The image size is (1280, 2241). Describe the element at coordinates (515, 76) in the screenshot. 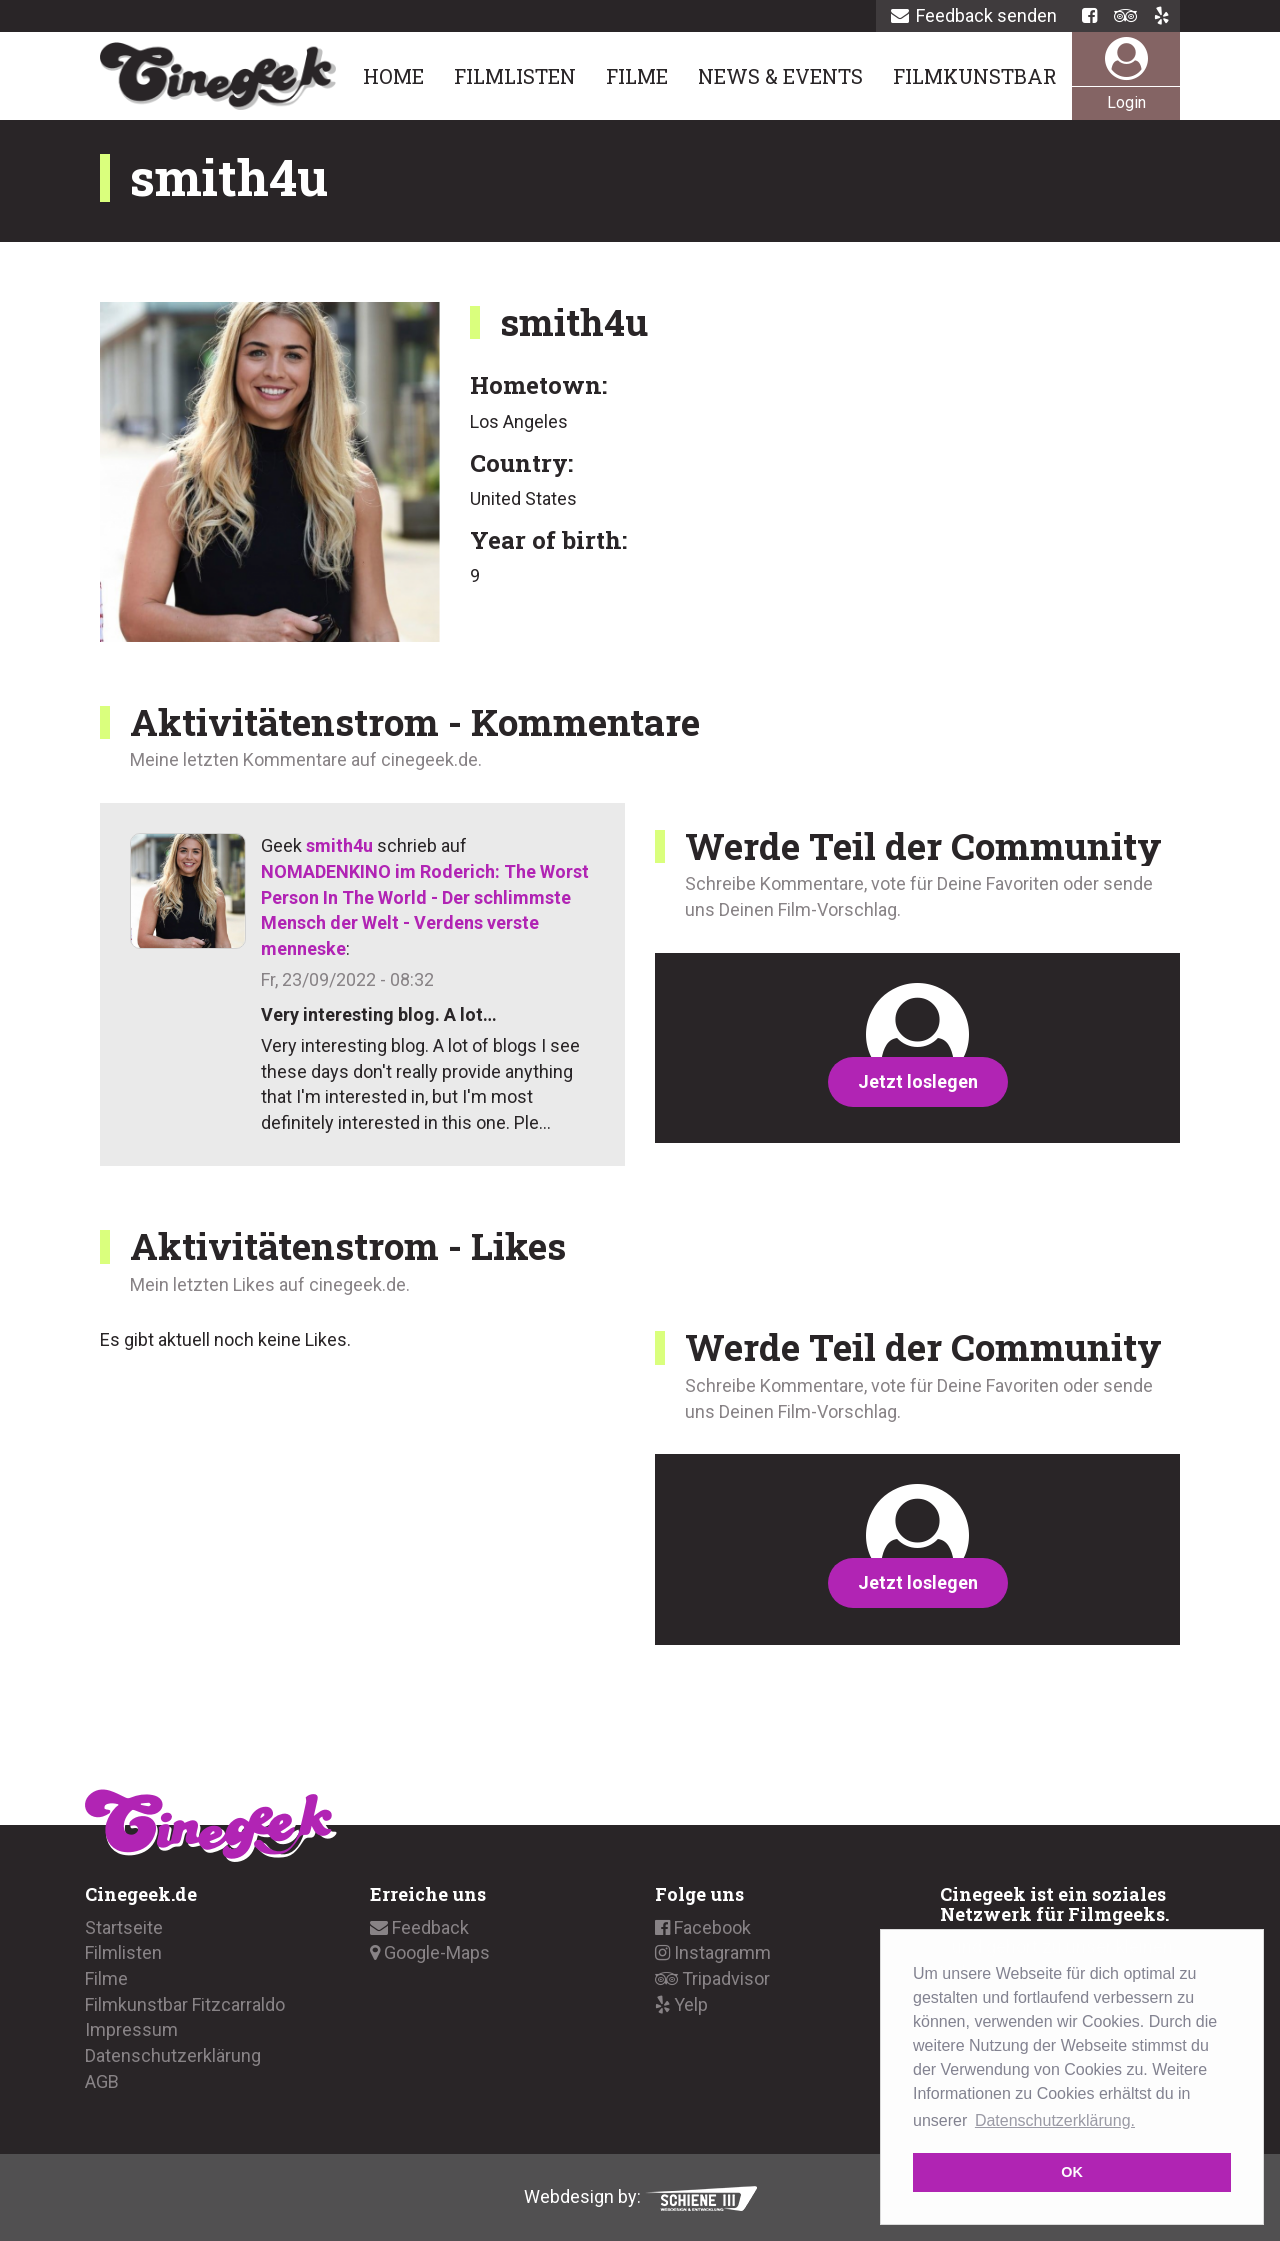

I see `Filmlisten` at that location.